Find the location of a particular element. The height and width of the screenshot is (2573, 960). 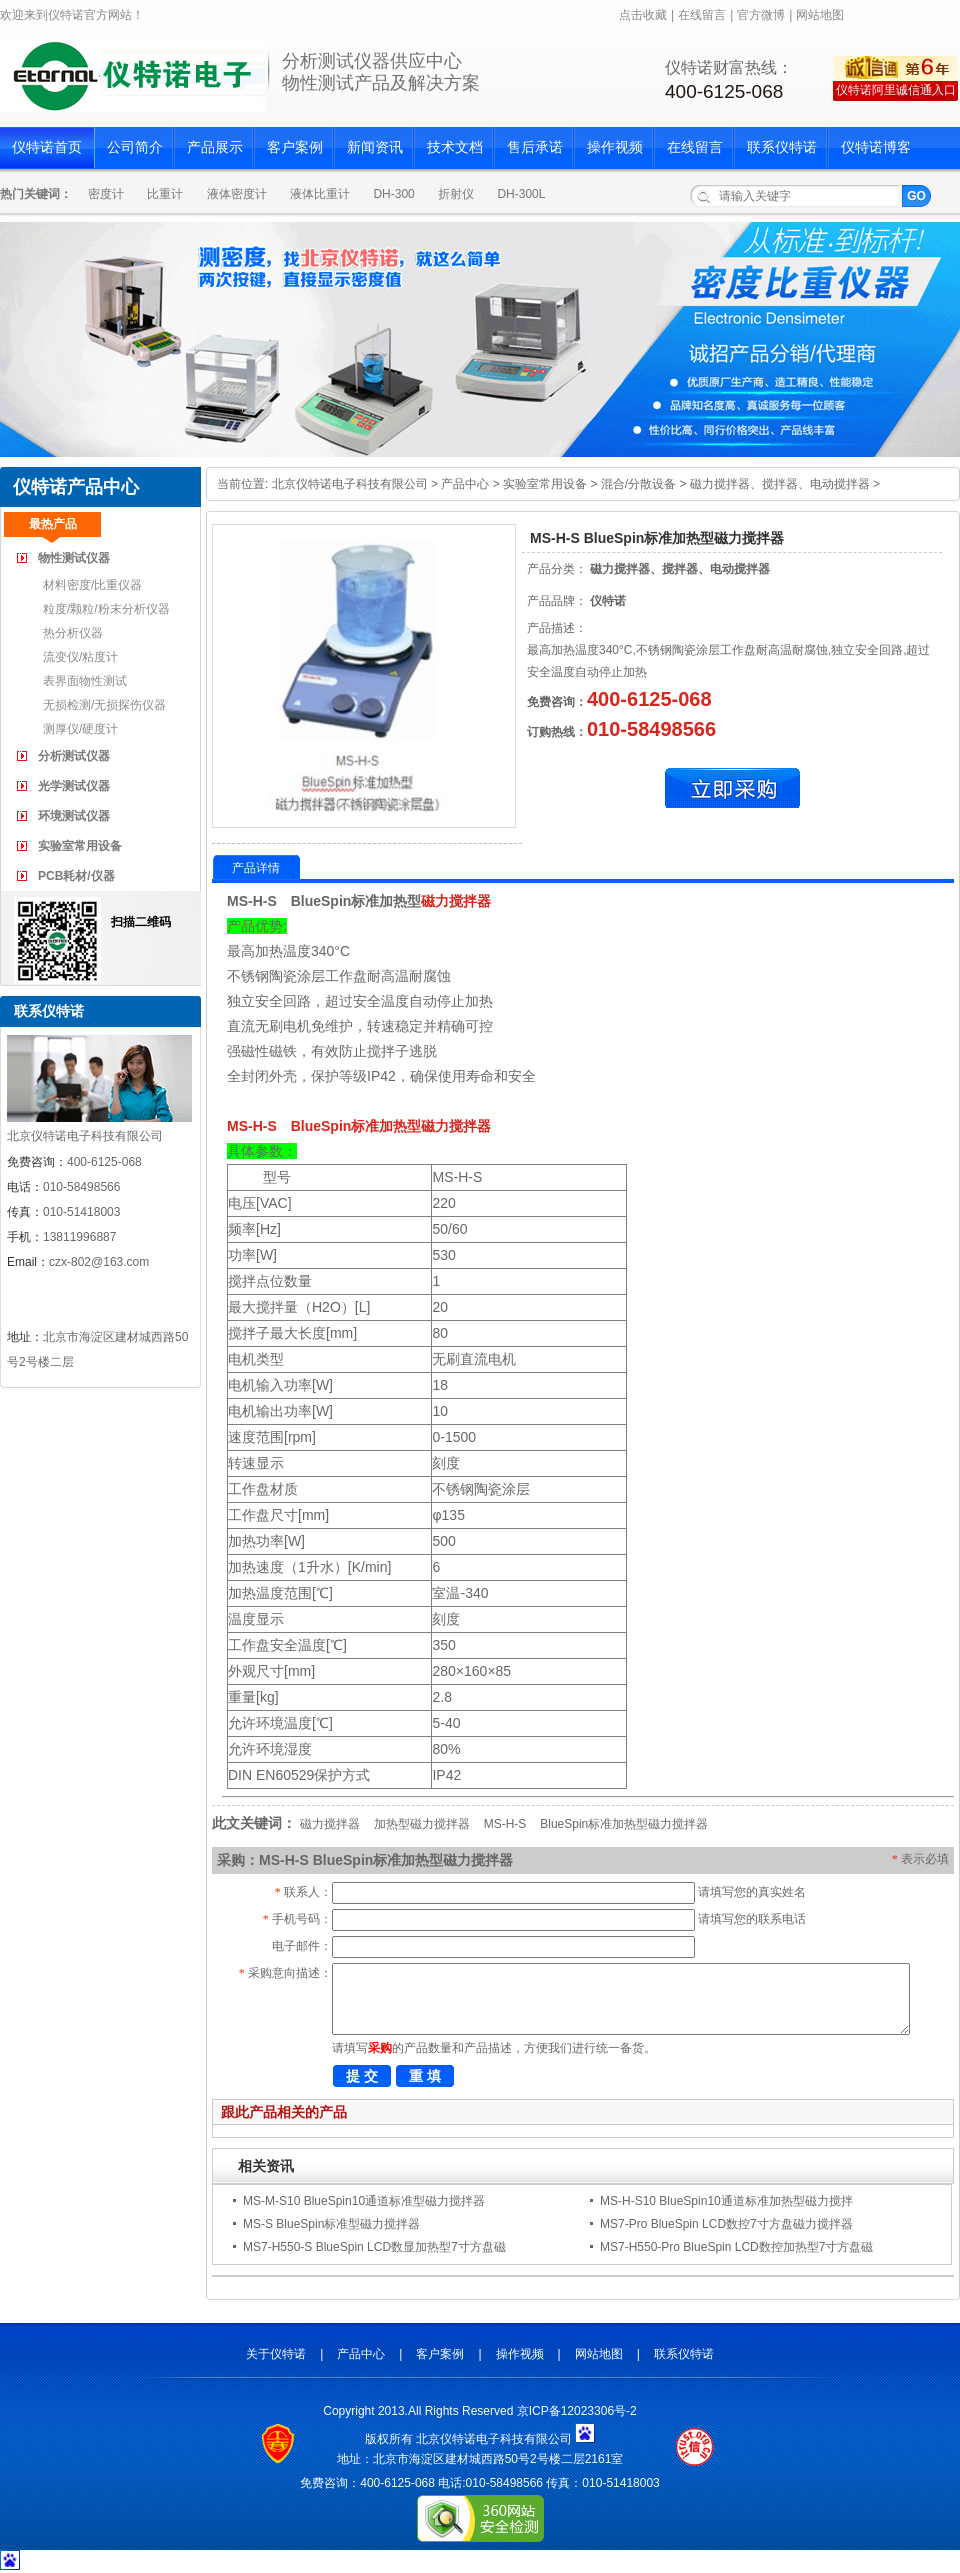

京ICP备12023306号-2 is located at coordinates (577, 2411).